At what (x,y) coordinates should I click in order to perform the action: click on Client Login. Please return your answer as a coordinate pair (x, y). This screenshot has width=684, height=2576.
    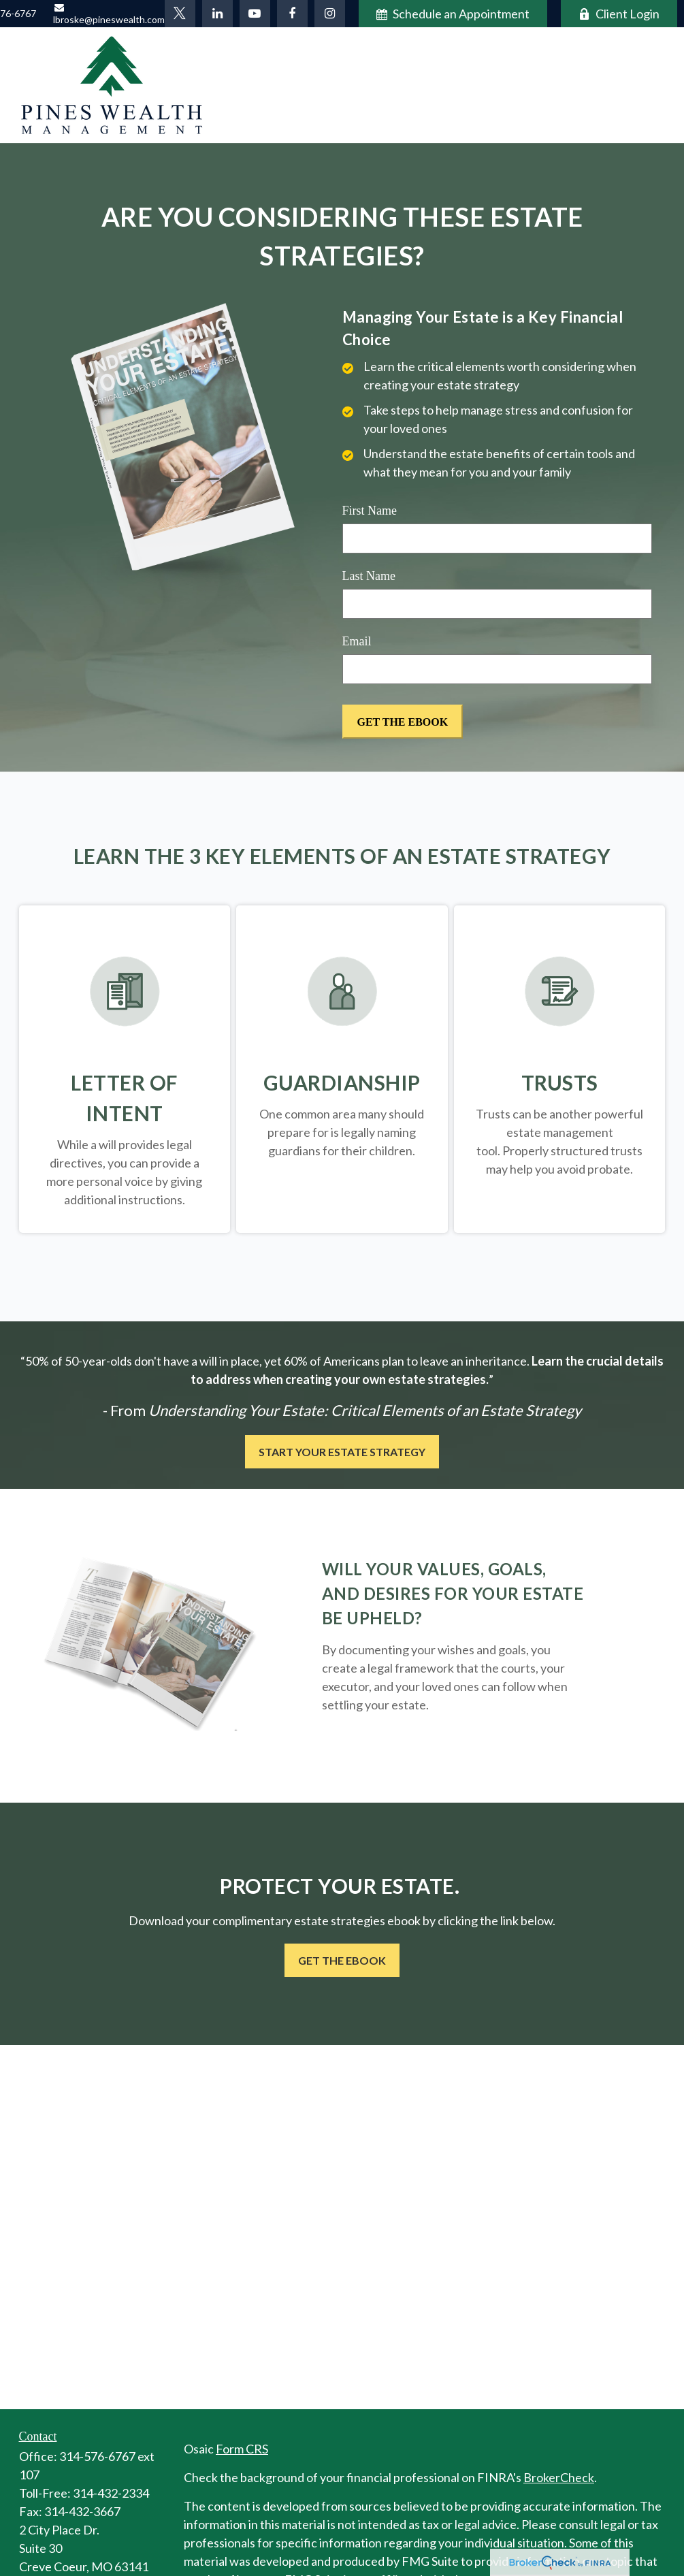
    Looking at the image, I should click on (619, 13).